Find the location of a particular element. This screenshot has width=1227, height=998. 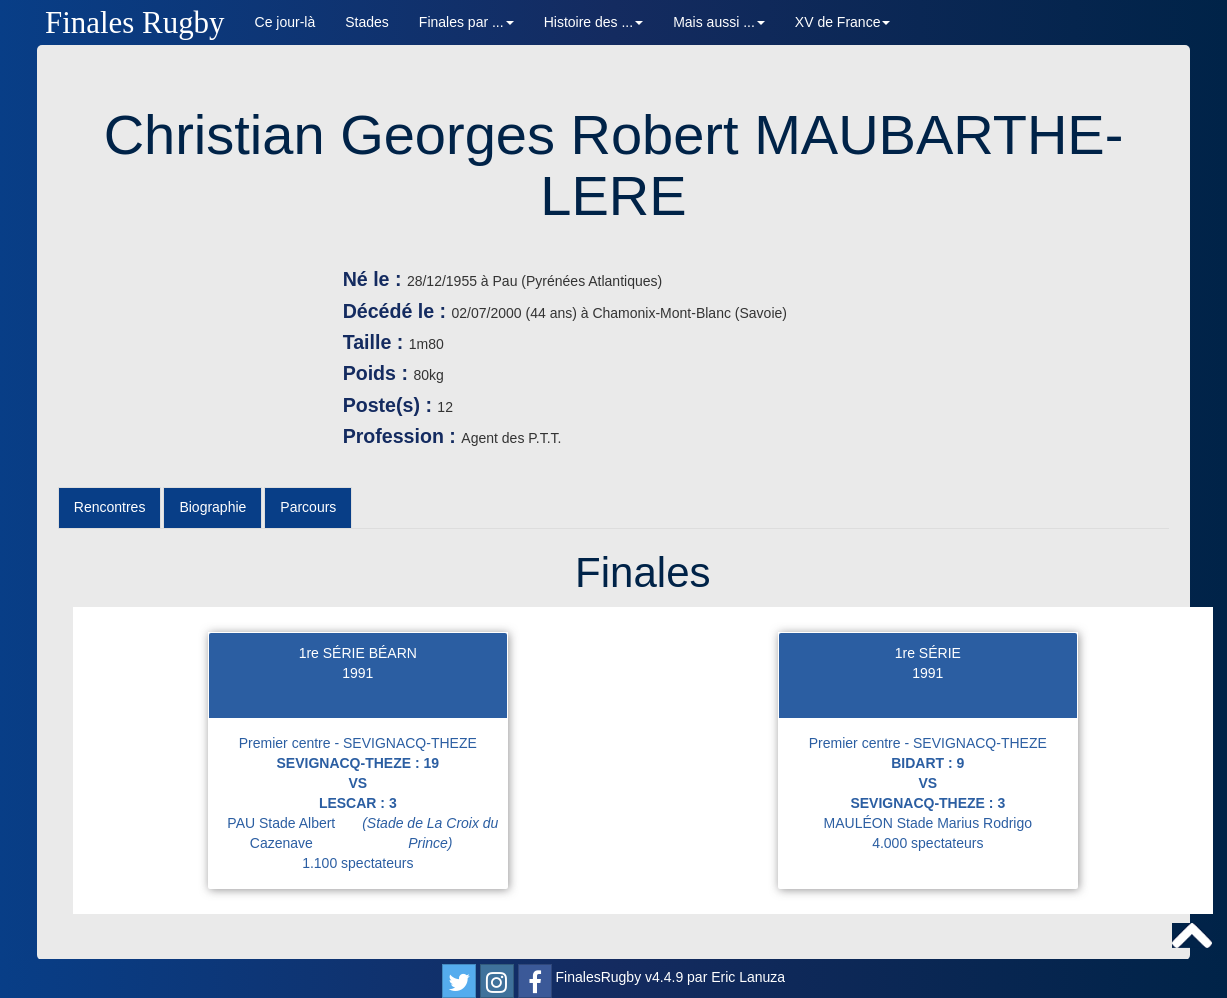

1re SÉRIE BÉARN is located at coordinates (358, 653).